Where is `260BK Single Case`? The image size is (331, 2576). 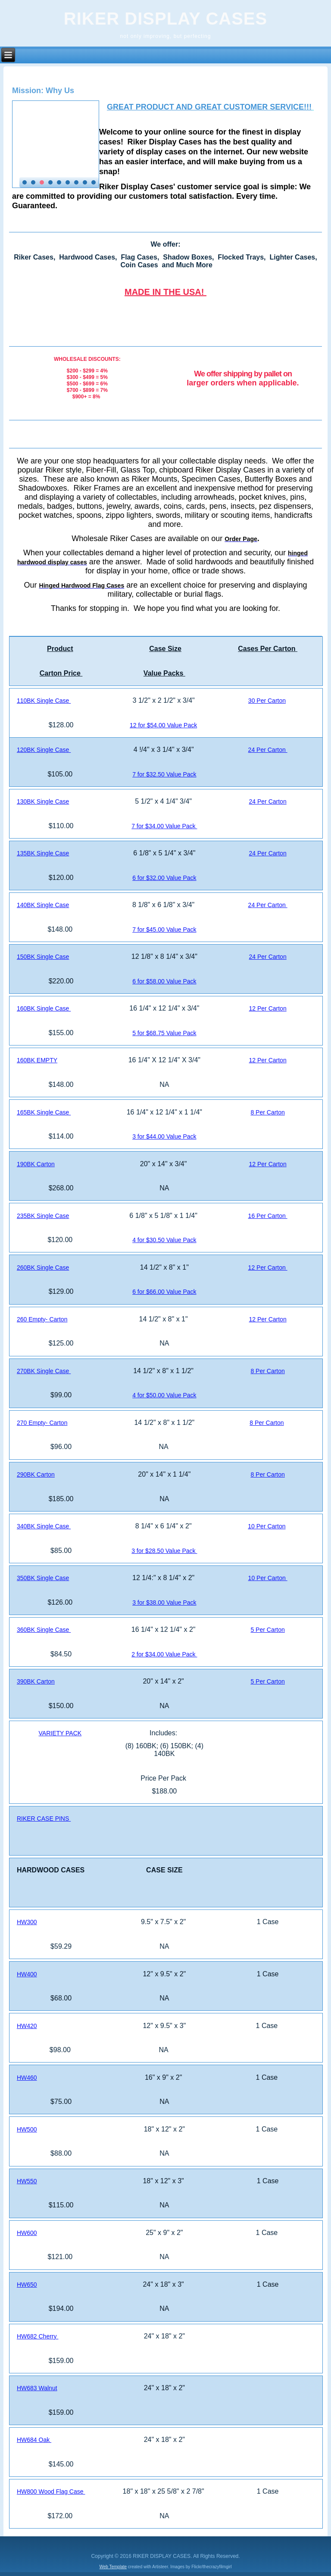 260BK Single Case is located at coordinates (43, 1267).